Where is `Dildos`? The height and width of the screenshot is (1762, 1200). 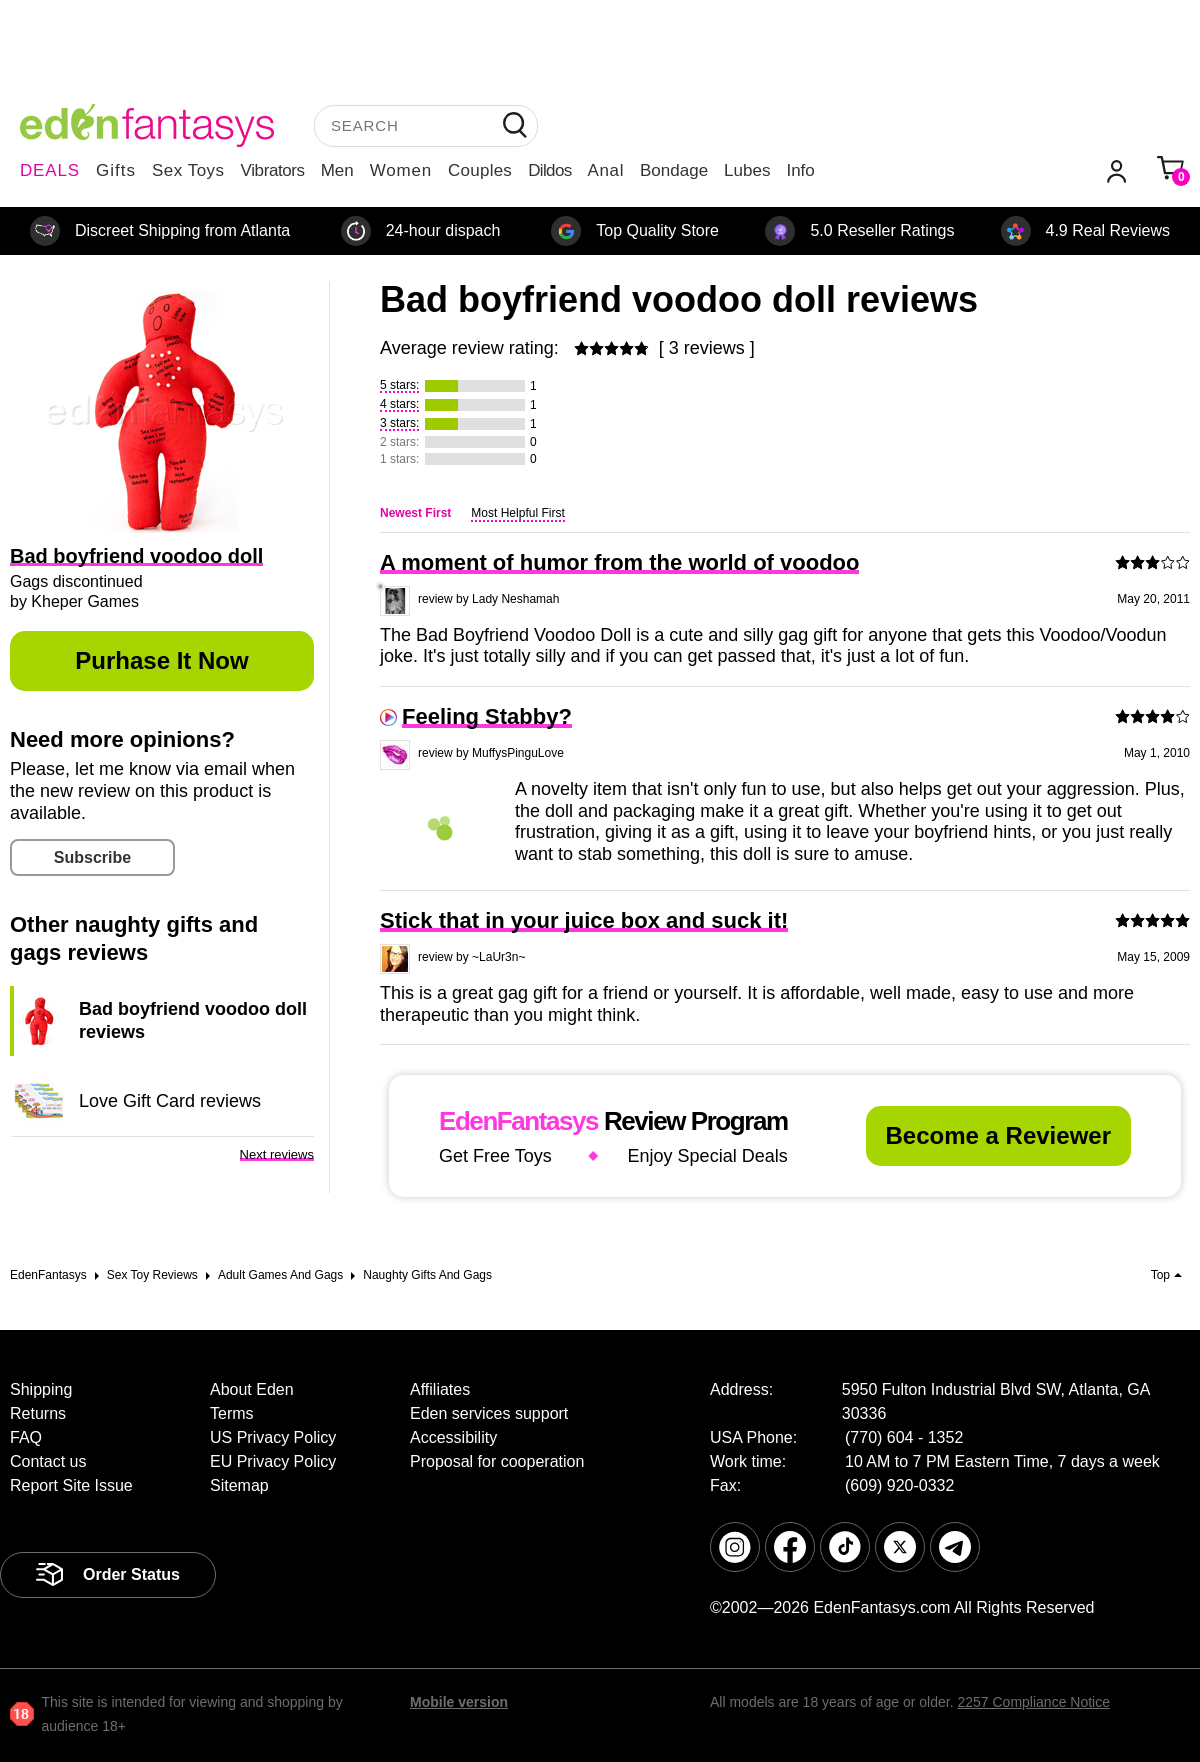 Dildos is located at coordinates (549, 170).